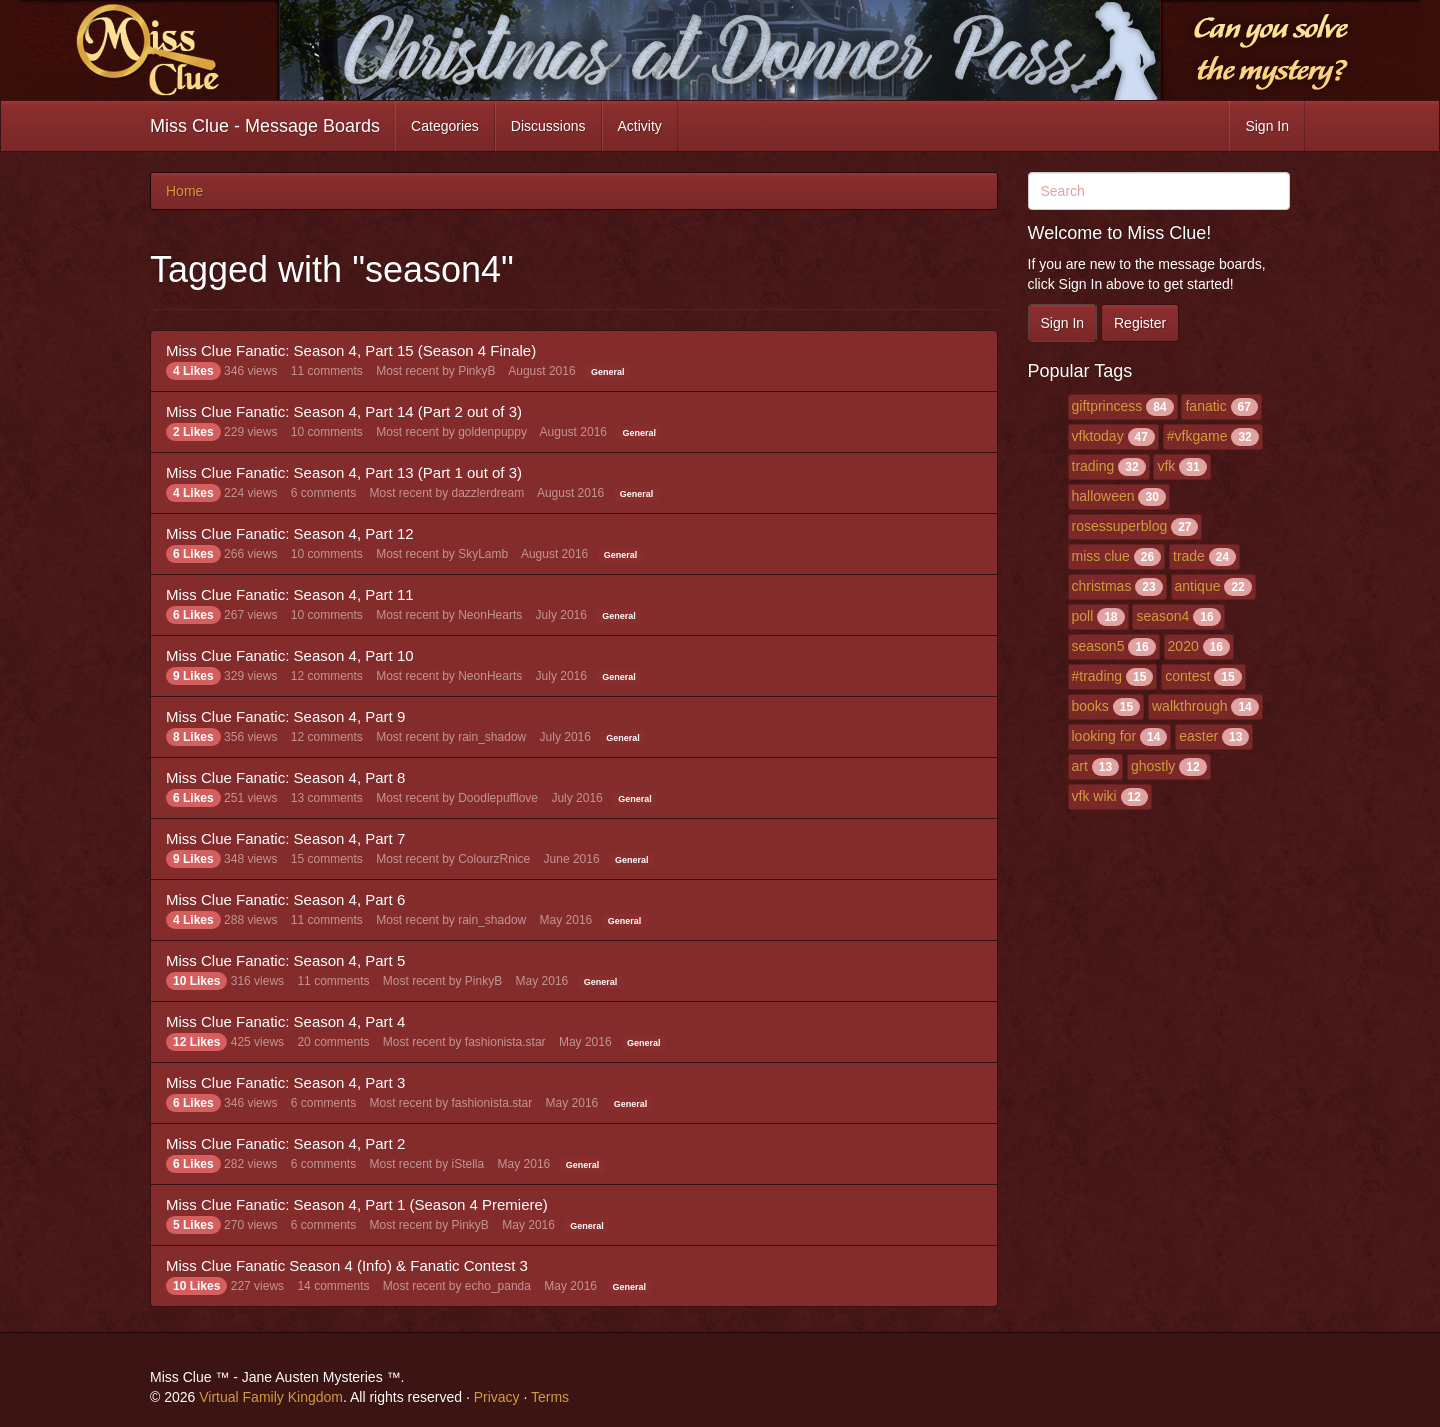  Describe the element at coordinates (285, 1143) in the screenshot. I see `Miss Clue Fanatic: Season 4, Part 2` at that location.